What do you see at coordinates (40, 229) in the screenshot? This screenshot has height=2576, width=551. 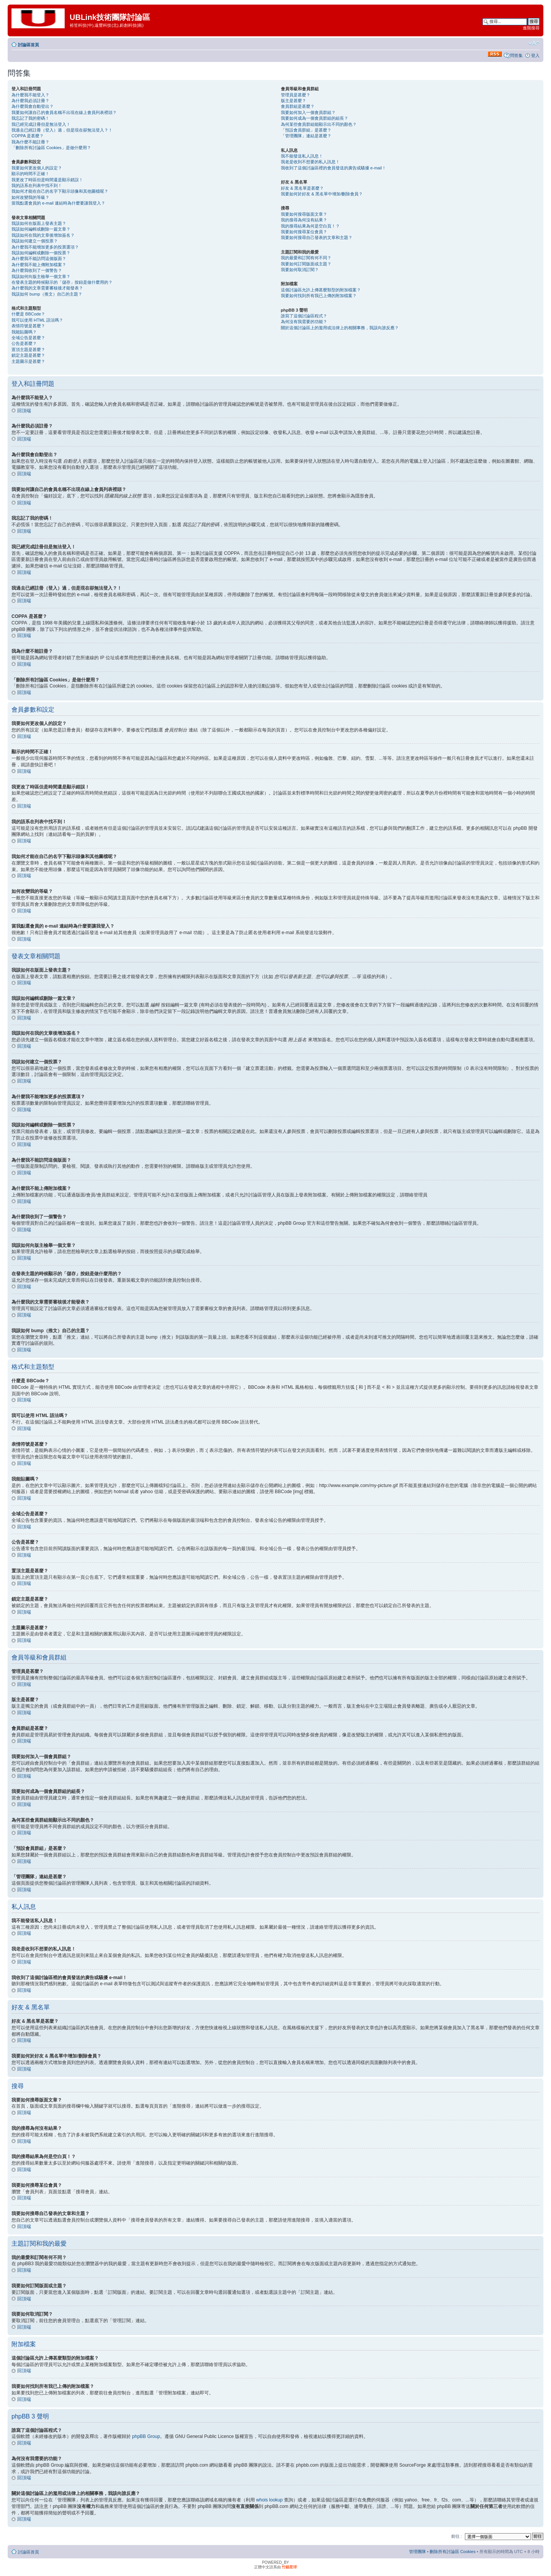 I see `我該如何編輯或刪除一篇文章？` at bounding box center [40, 229].